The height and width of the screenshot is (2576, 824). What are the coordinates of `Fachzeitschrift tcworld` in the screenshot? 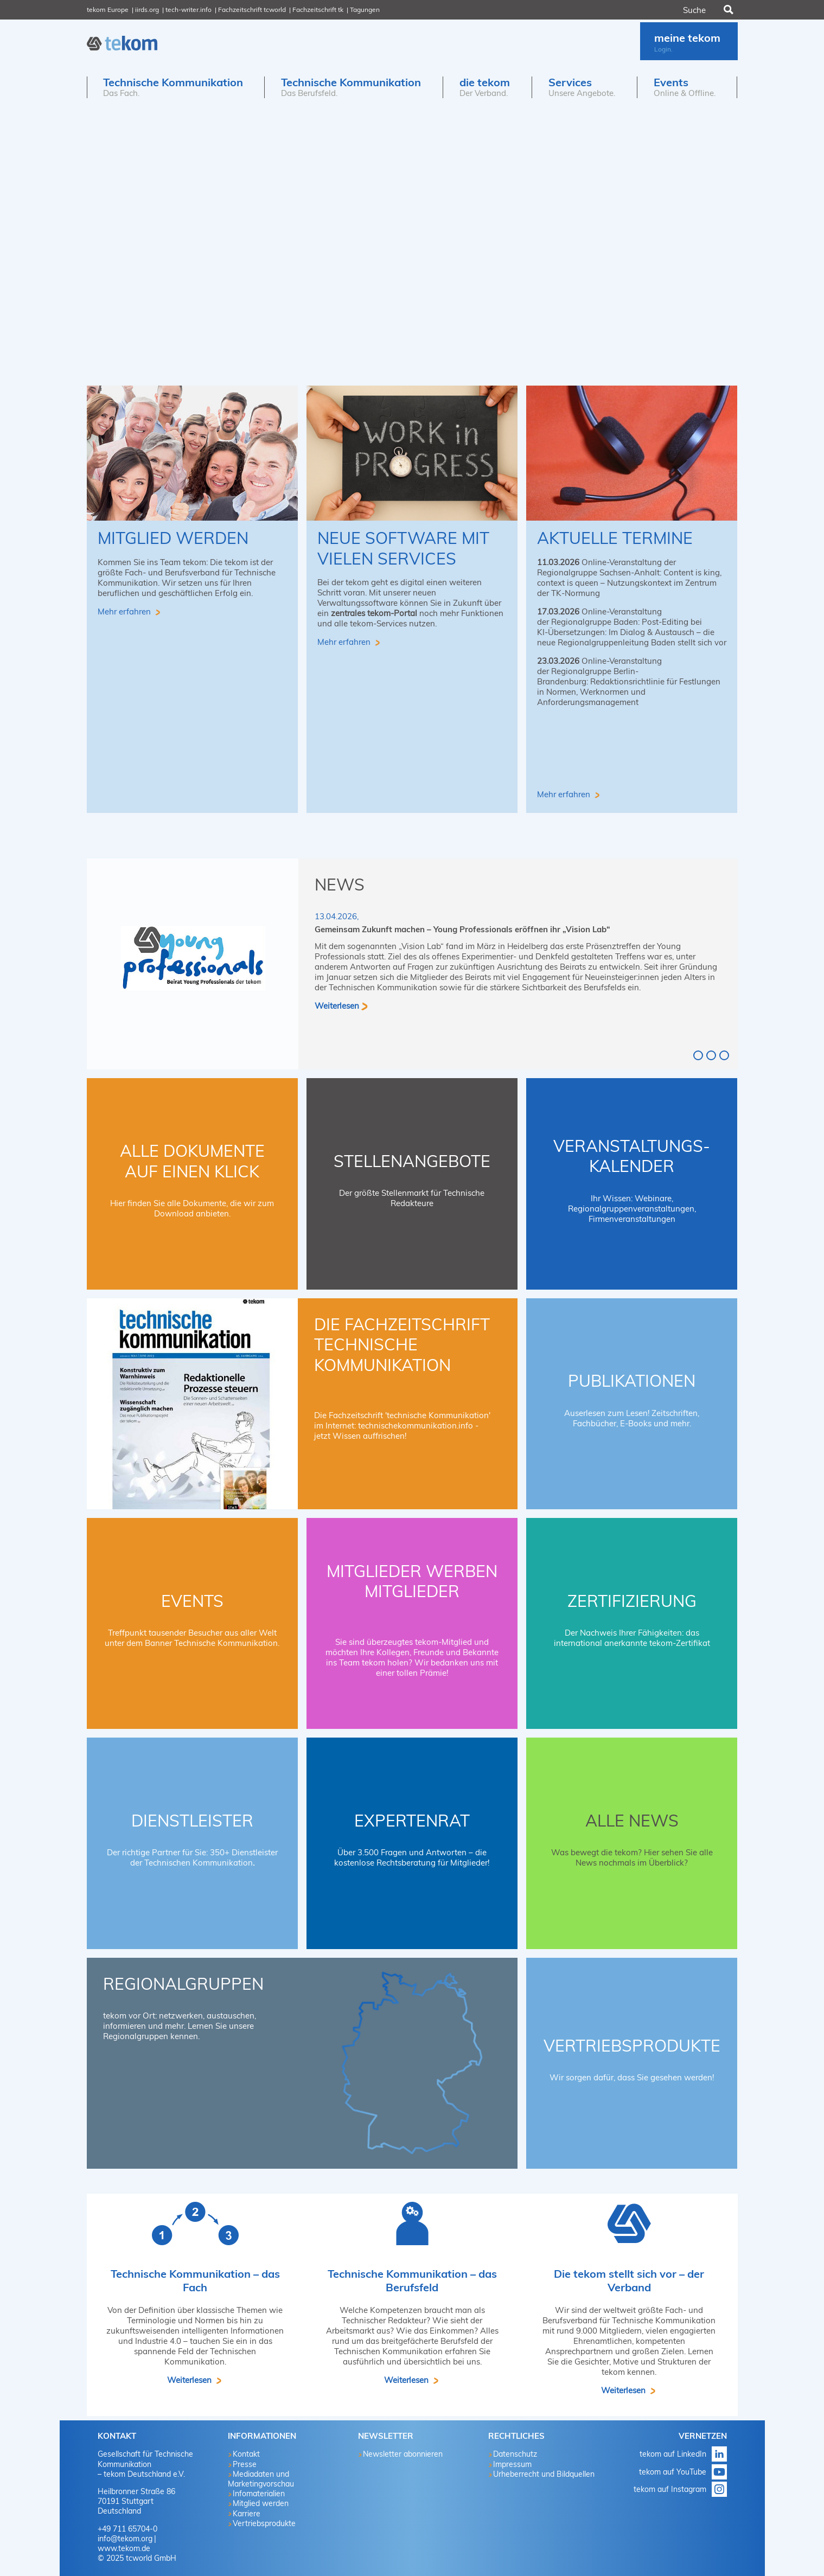 It's located at (252, 9).